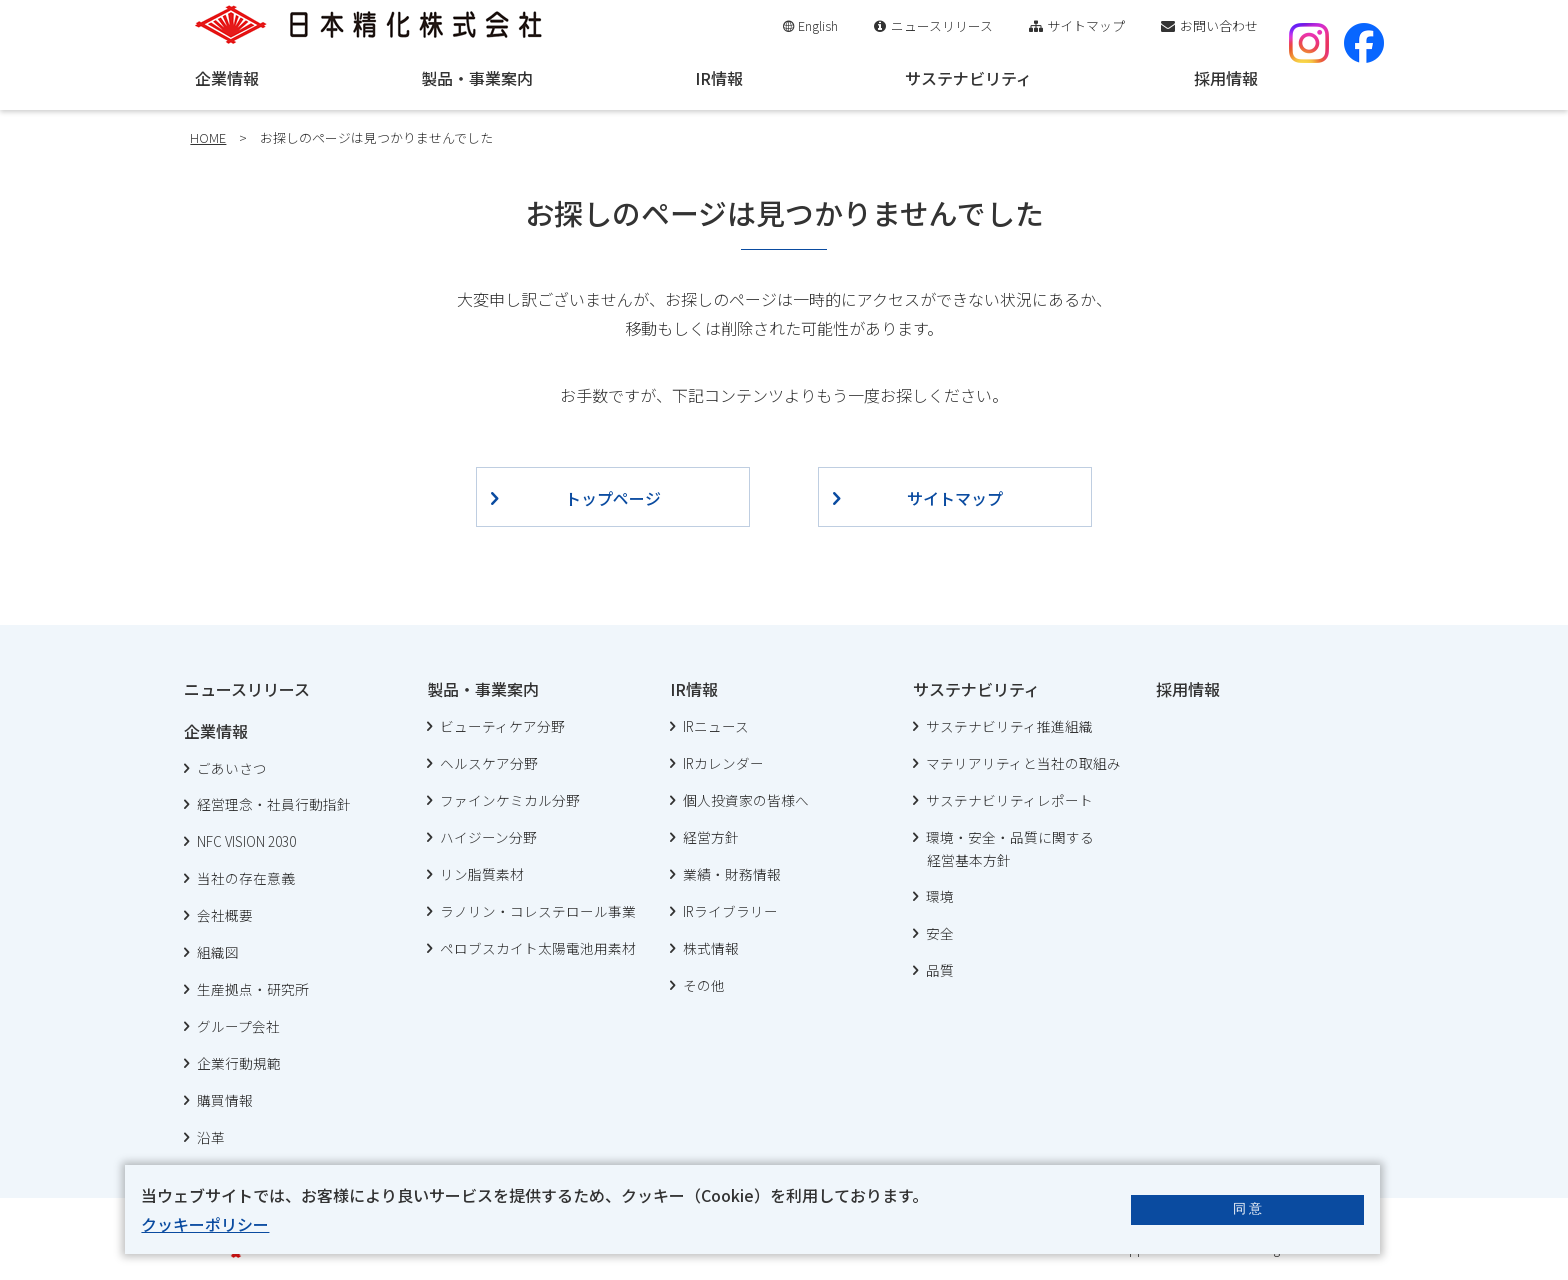 This screenshot has height=1280, width=1568. I want to click on IRカレンダー, so click(723, 763).